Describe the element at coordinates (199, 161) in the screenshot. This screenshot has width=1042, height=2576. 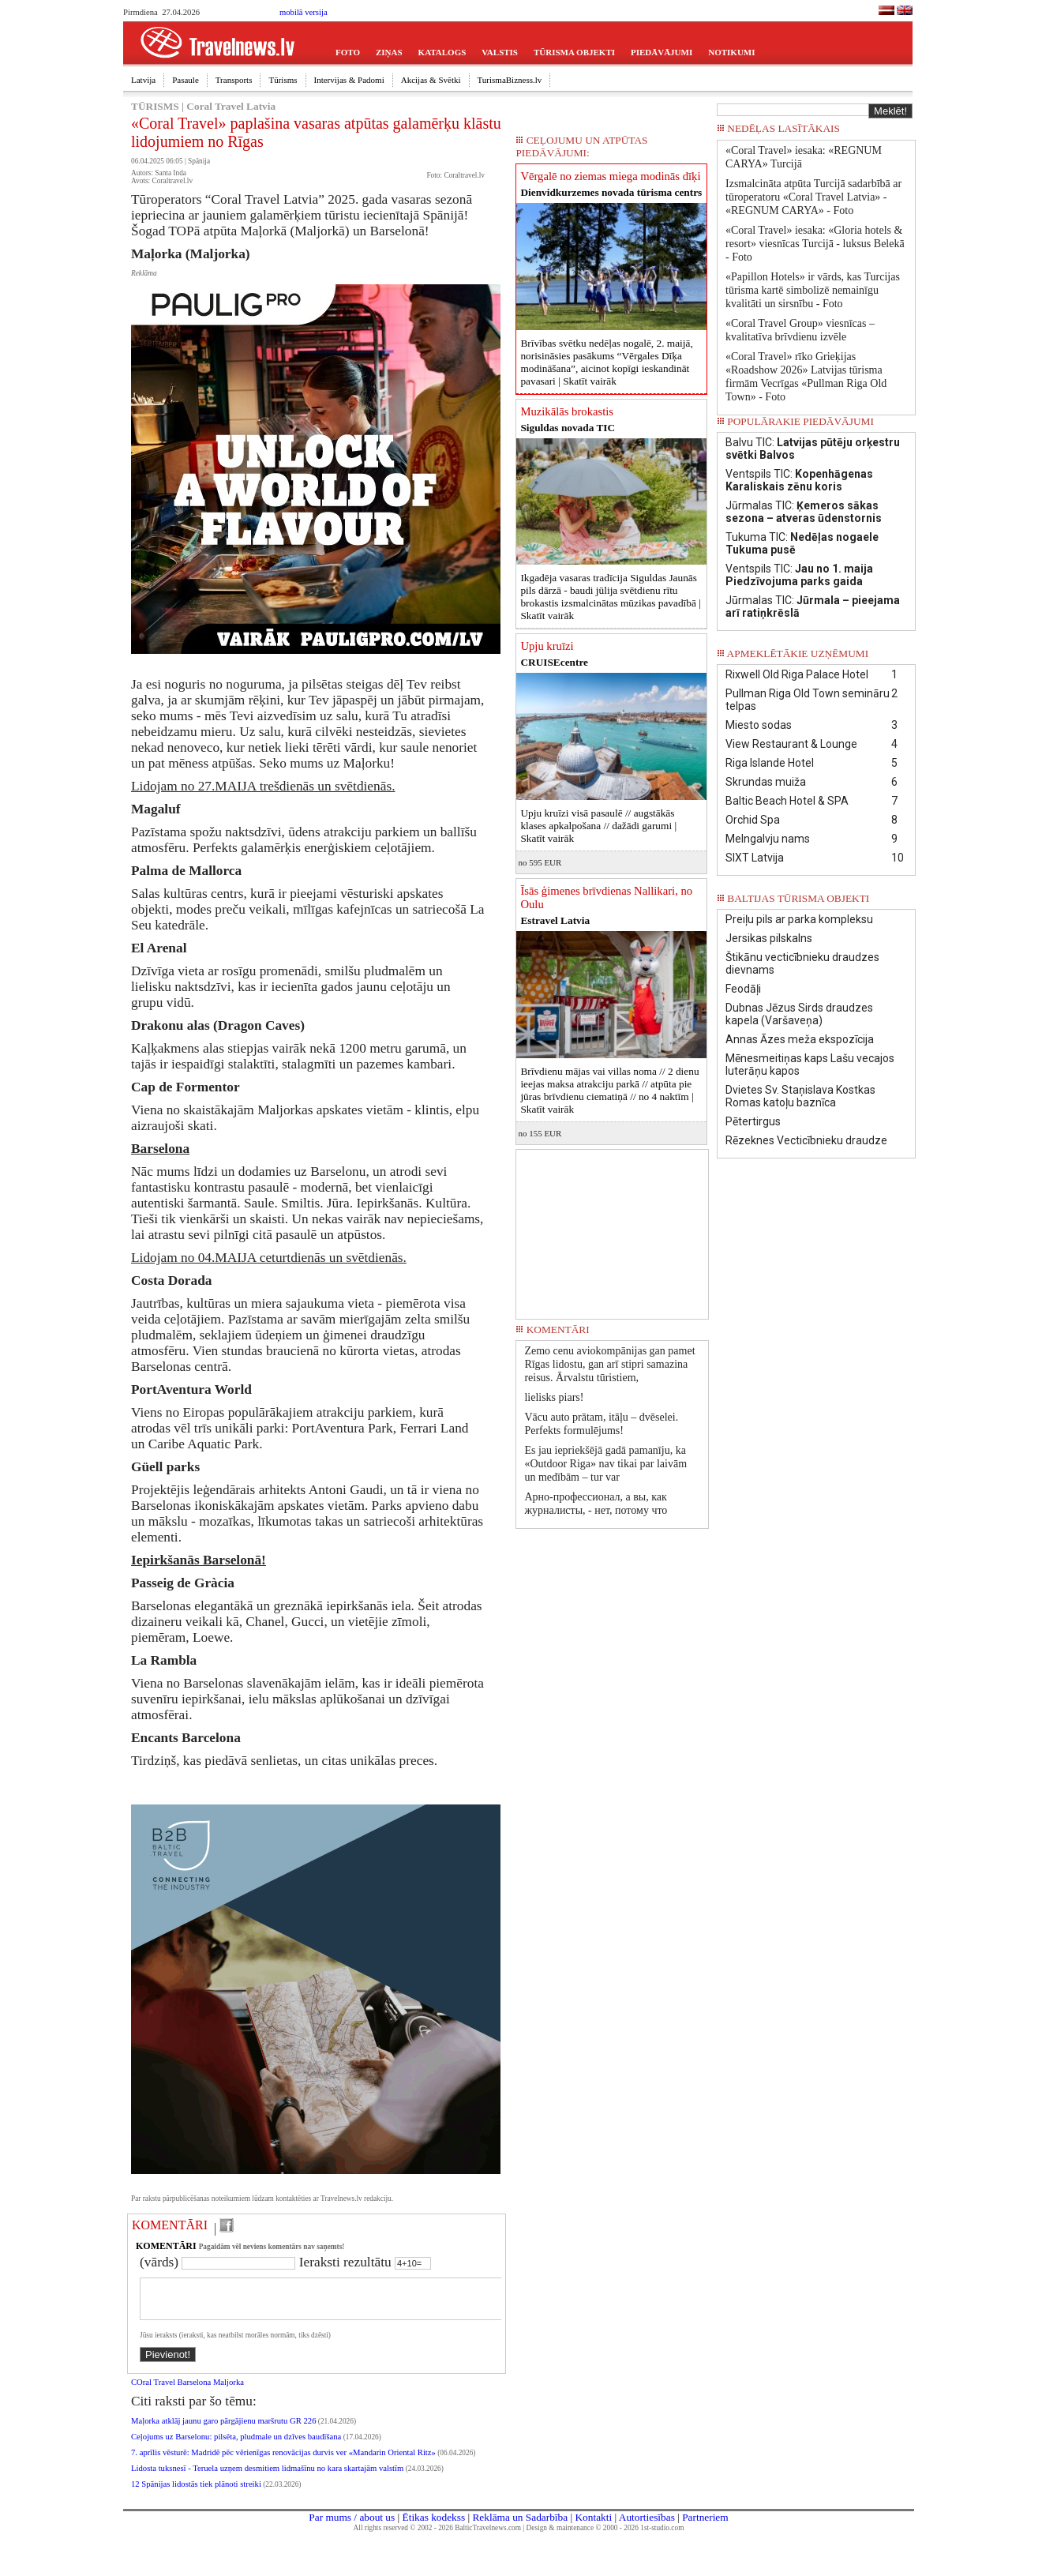
I see `Spānija` at that location.